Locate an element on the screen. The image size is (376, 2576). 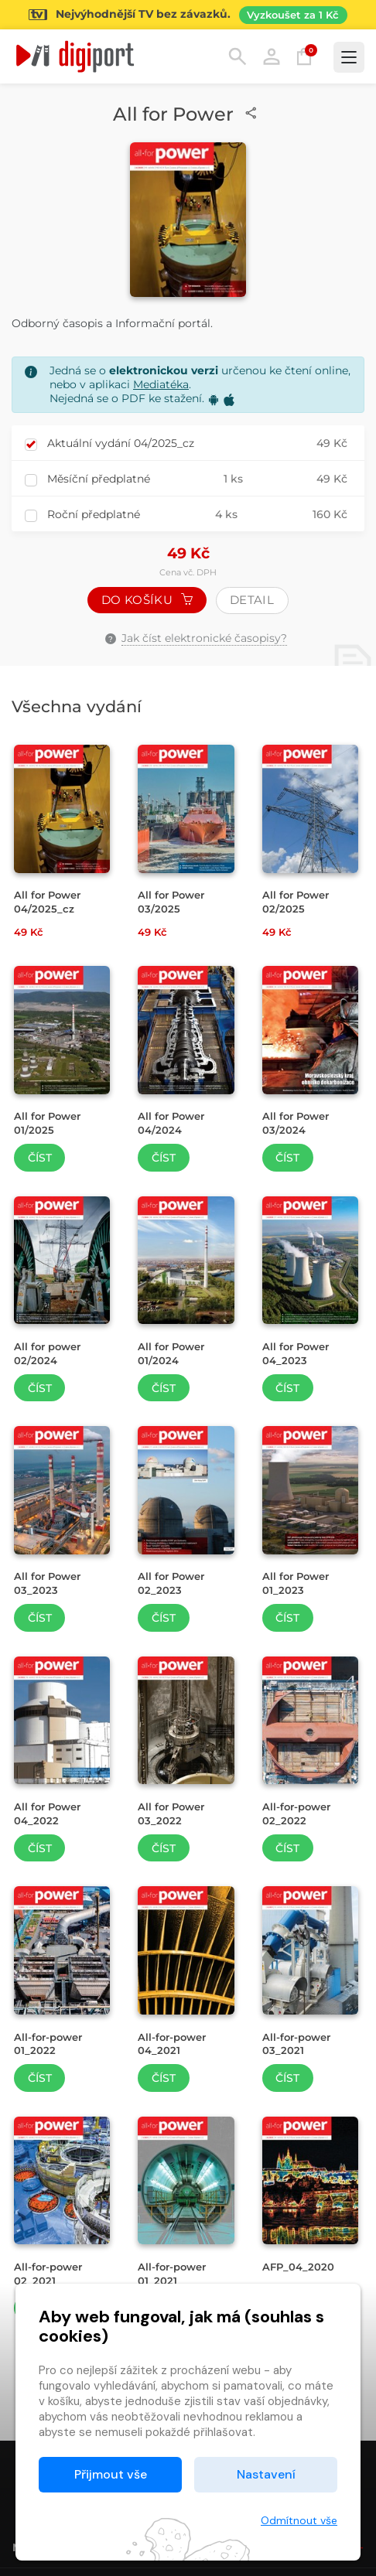
All for Power 04/2024 [Přejít na detail All for Power 04/2024] is located at coordinates (171, 1123).